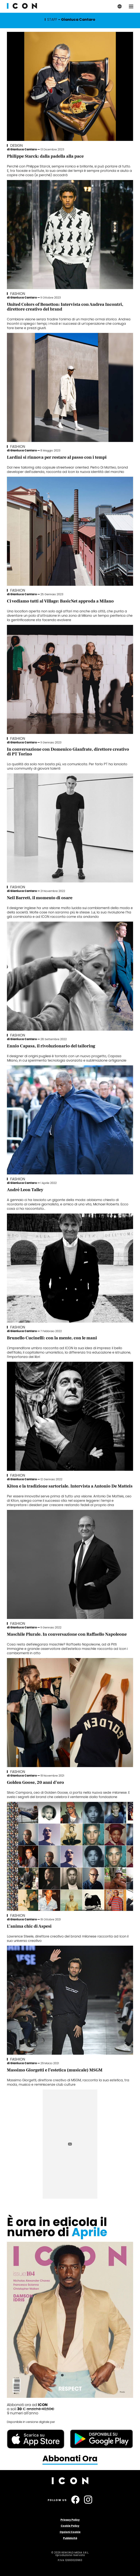 Image resolution: width=140 pixels, height=2576 pixels. I want to click on United Colors of Benetton: Intervista con Andrea Incontri, direttore creativo del brand, so click(65, 307).